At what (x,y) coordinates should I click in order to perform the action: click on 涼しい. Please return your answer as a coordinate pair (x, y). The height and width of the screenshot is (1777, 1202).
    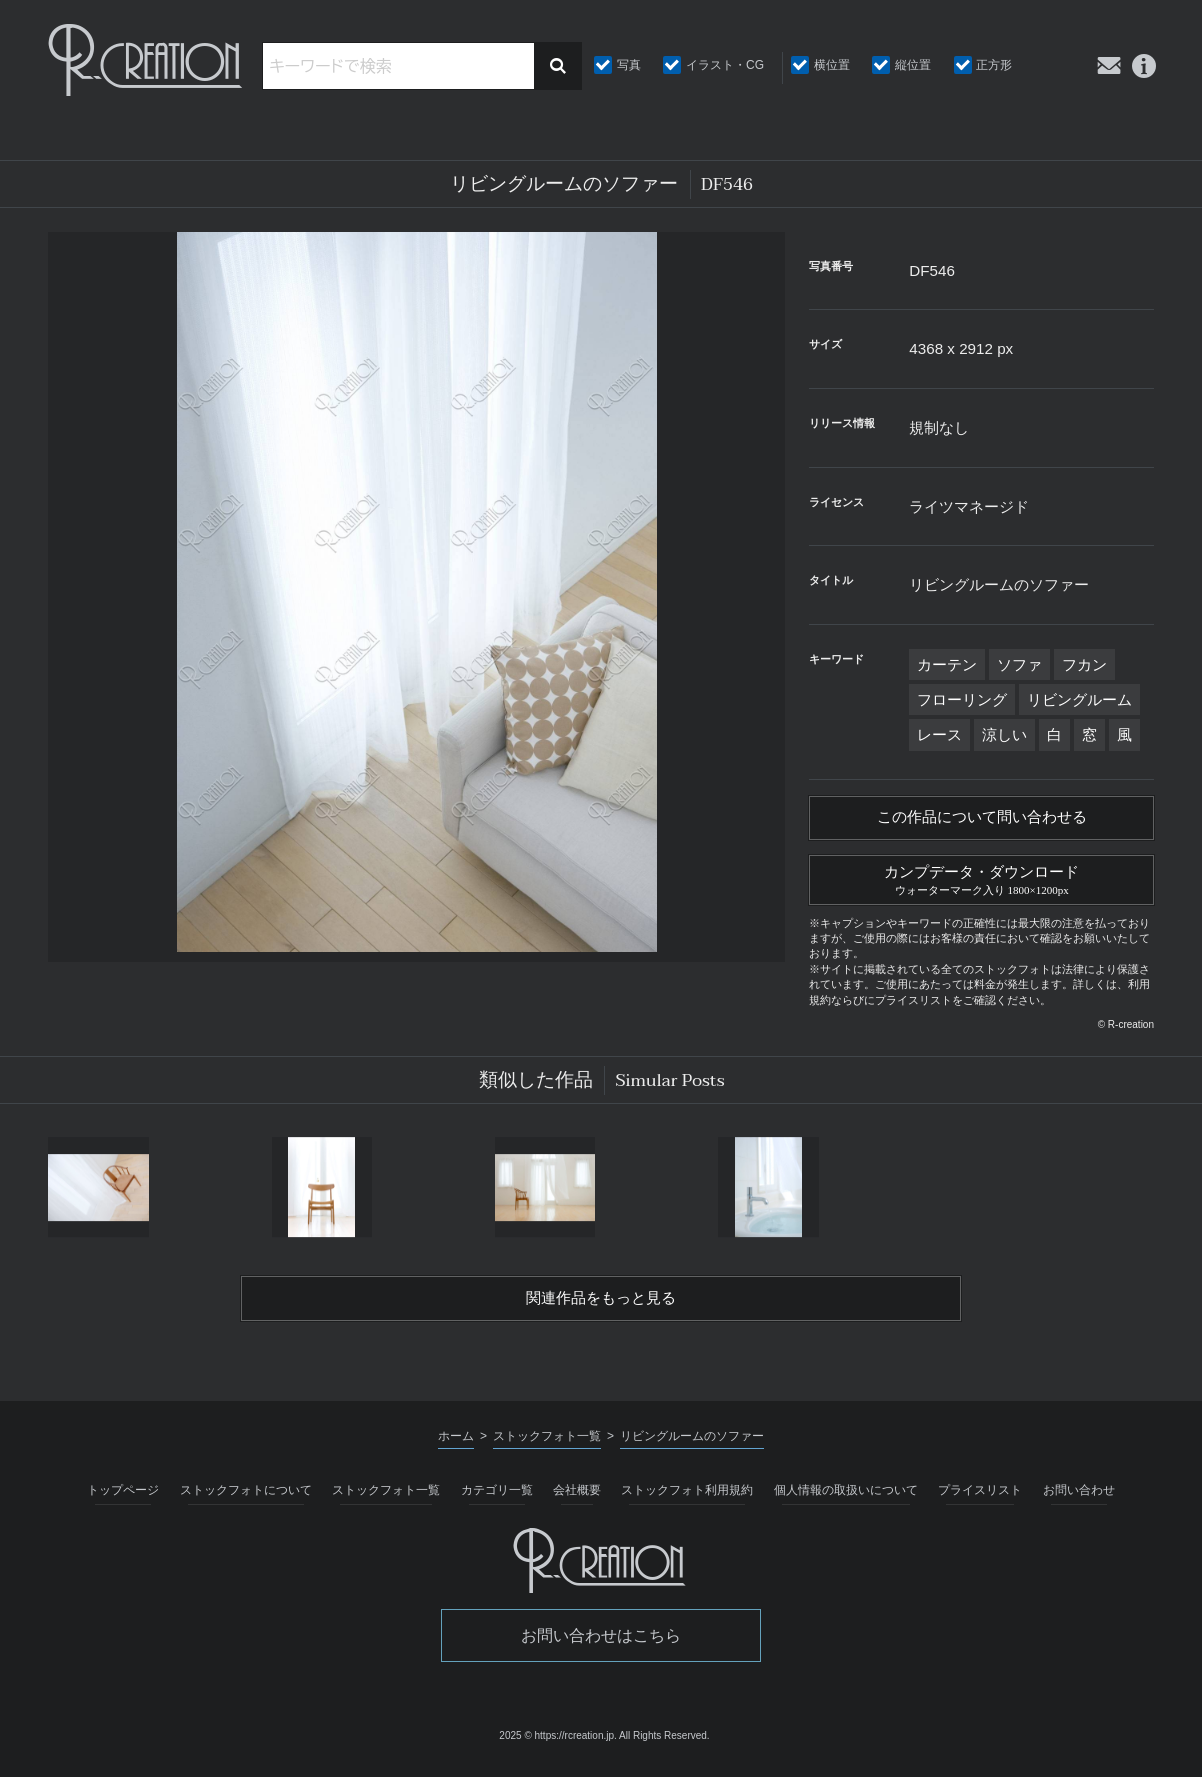
    Looking at the image, I should click on (1004, 734).